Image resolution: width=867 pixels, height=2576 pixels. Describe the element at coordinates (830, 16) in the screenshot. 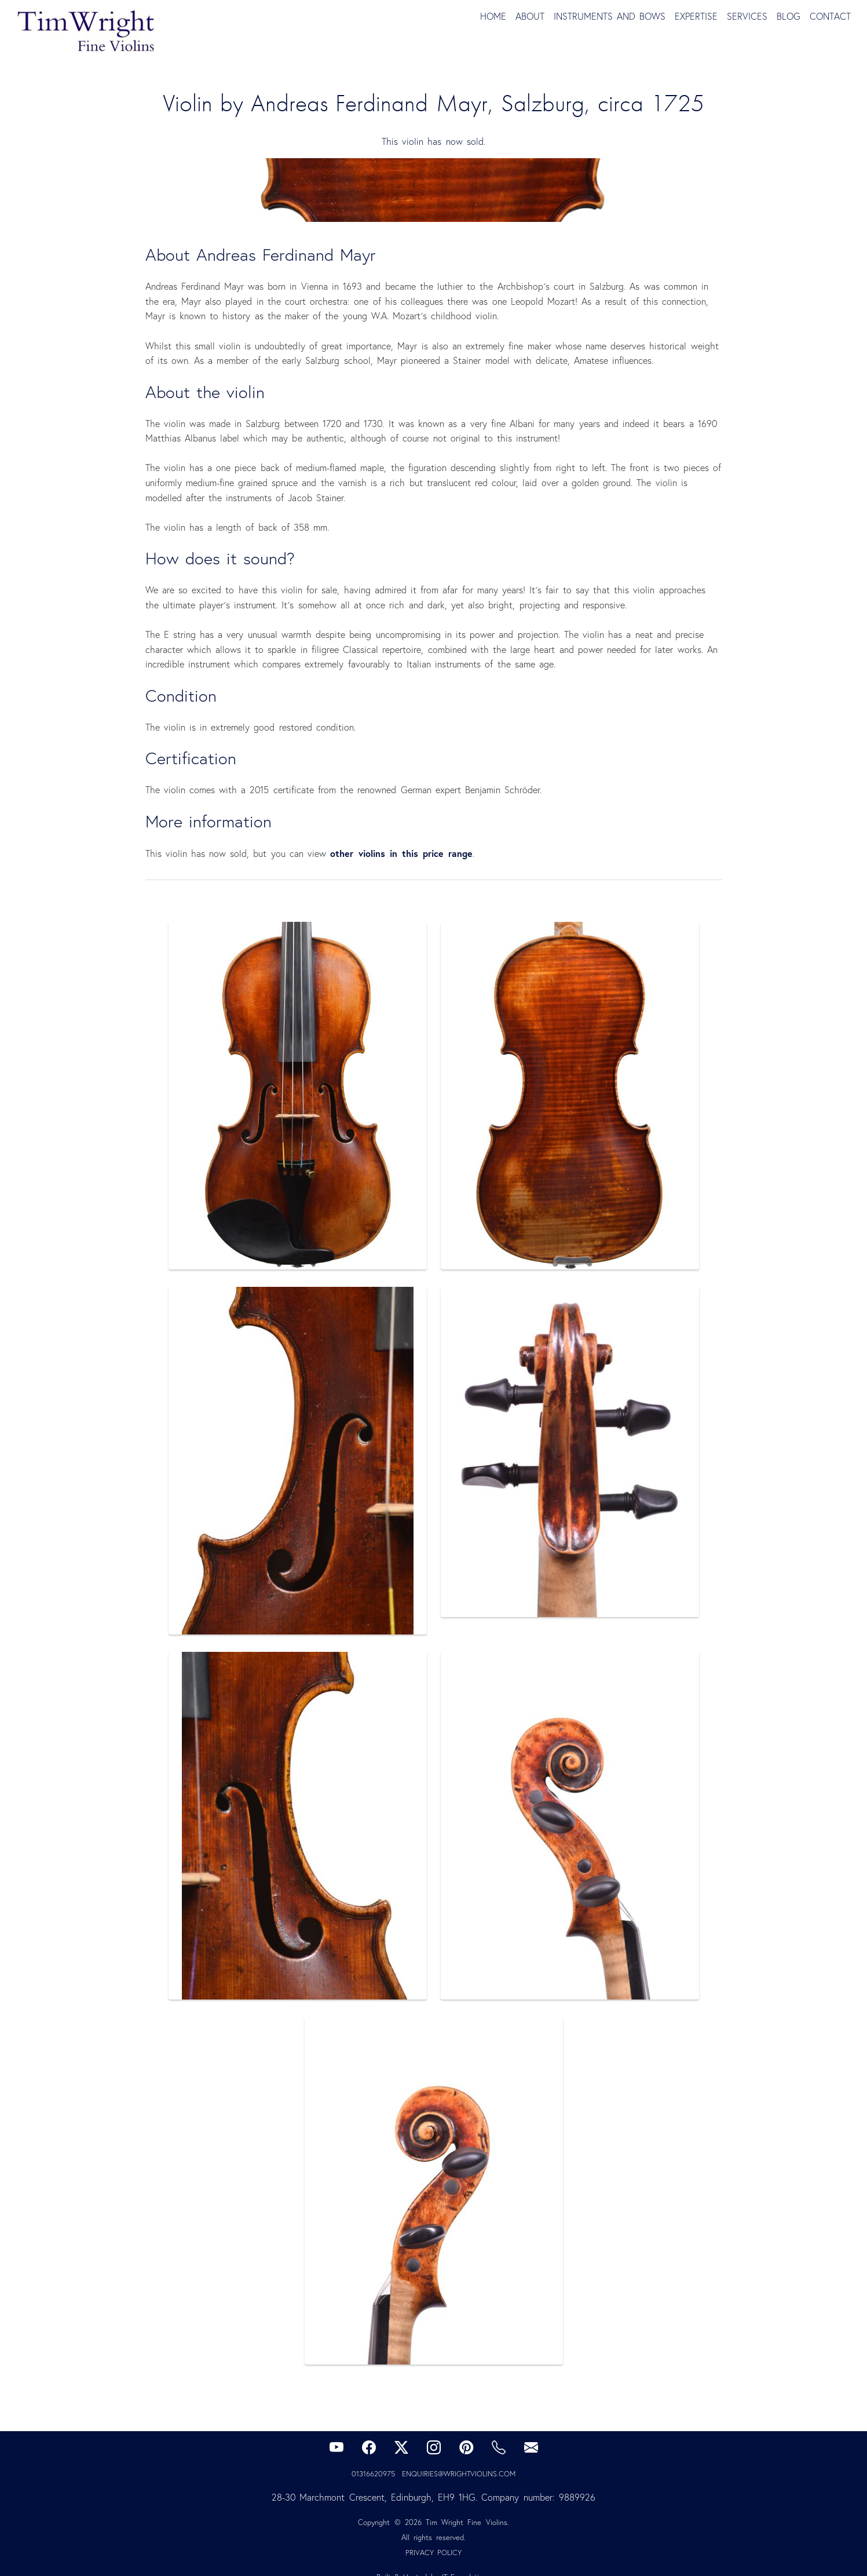

I see `Contact` at that location.